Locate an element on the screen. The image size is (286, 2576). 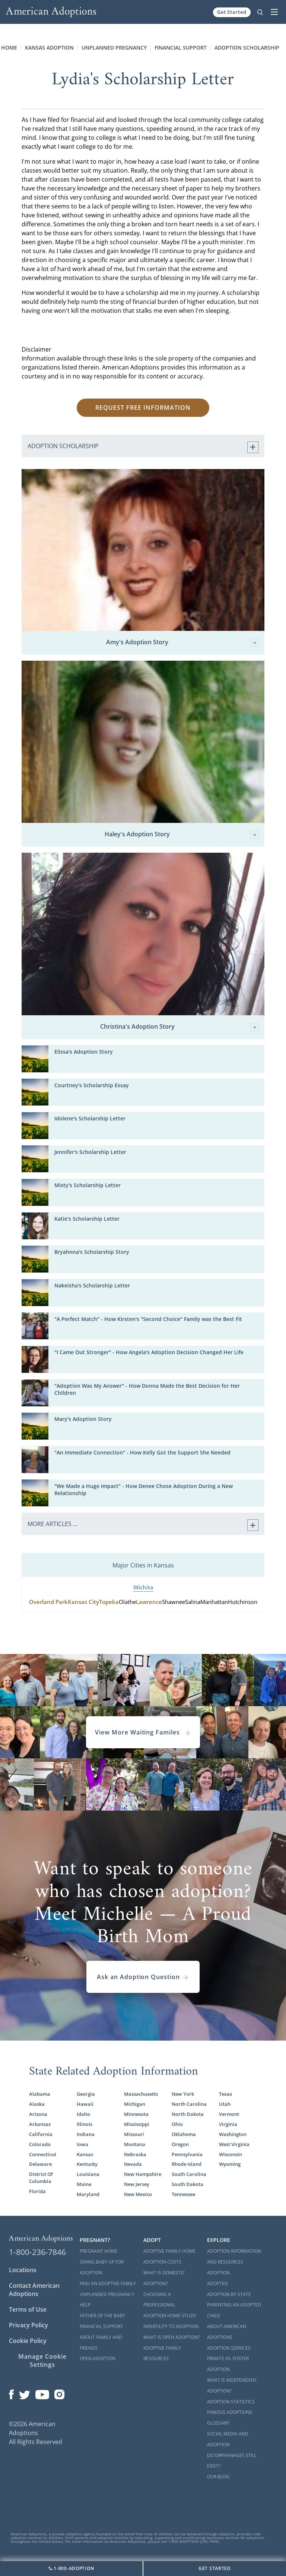
Private vs. Foster Adoption is located at coordinates (228, 2363).